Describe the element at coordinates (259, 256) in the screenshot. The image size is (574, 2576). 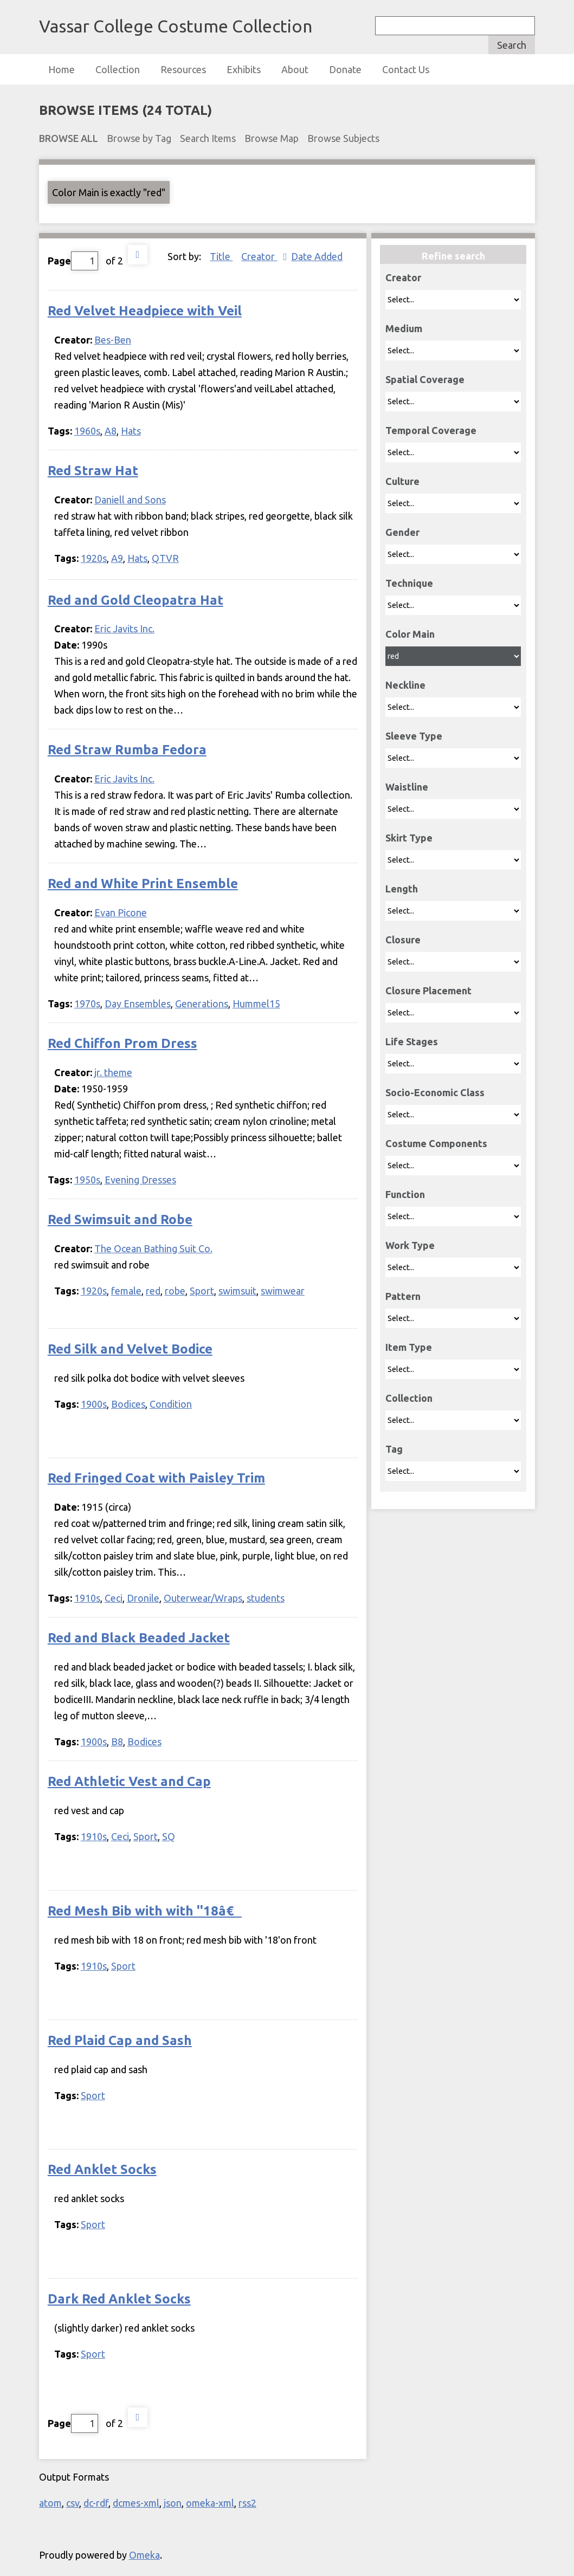
I see `Creator [Sorting ascending Creator]` at that location.